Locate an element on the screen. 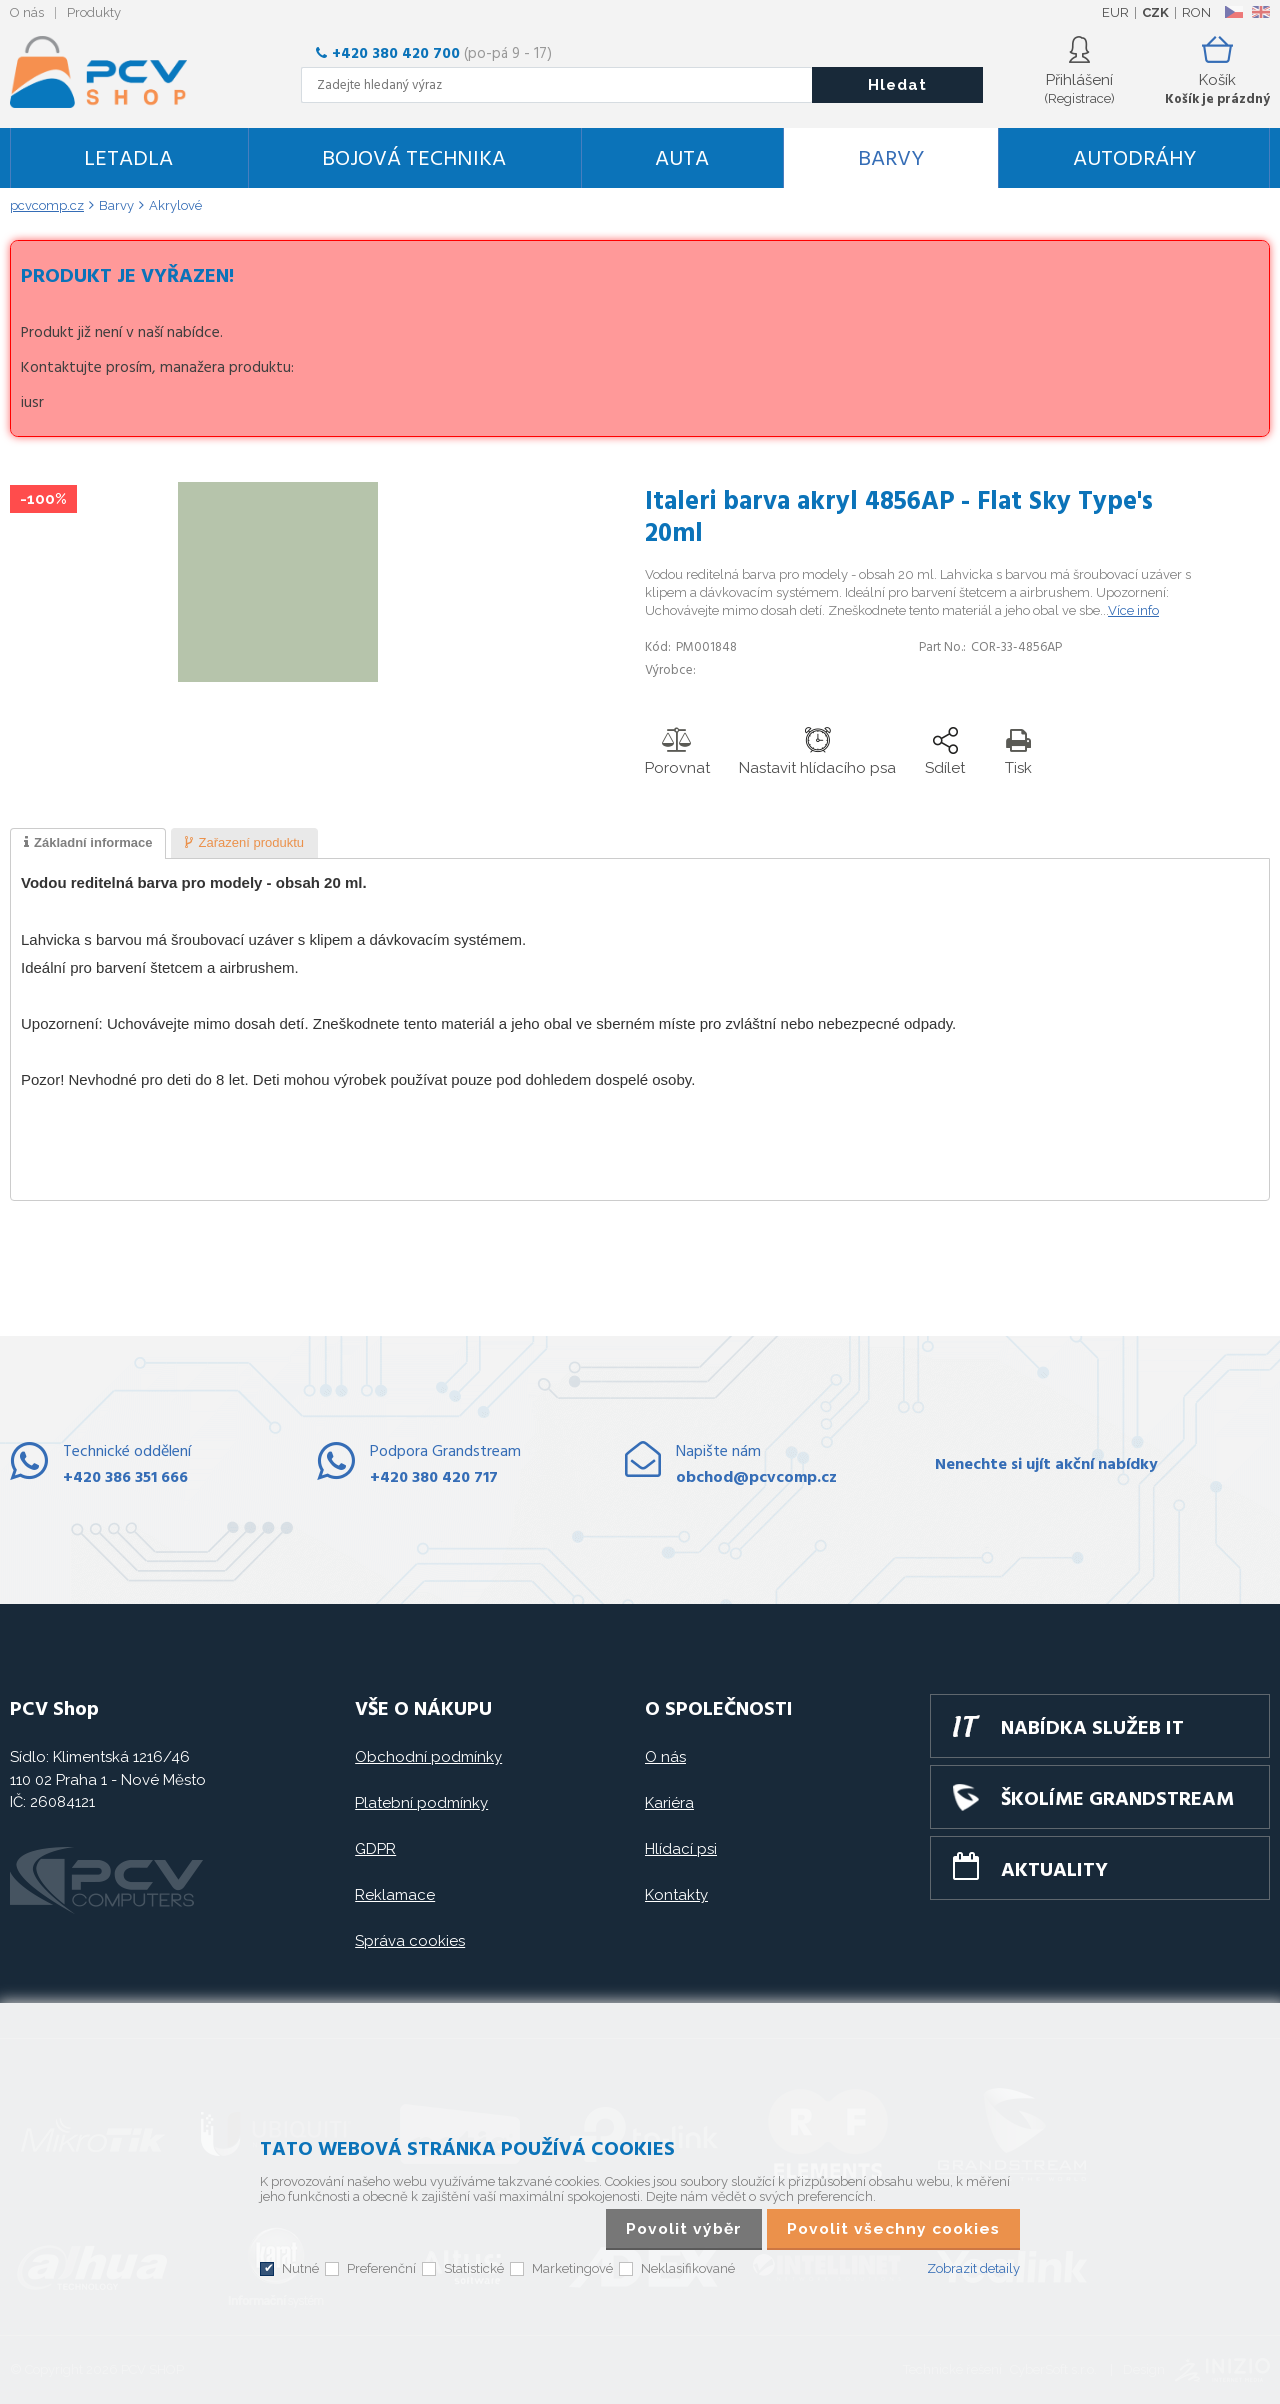  CZK is located at coordinates (1155, 12).